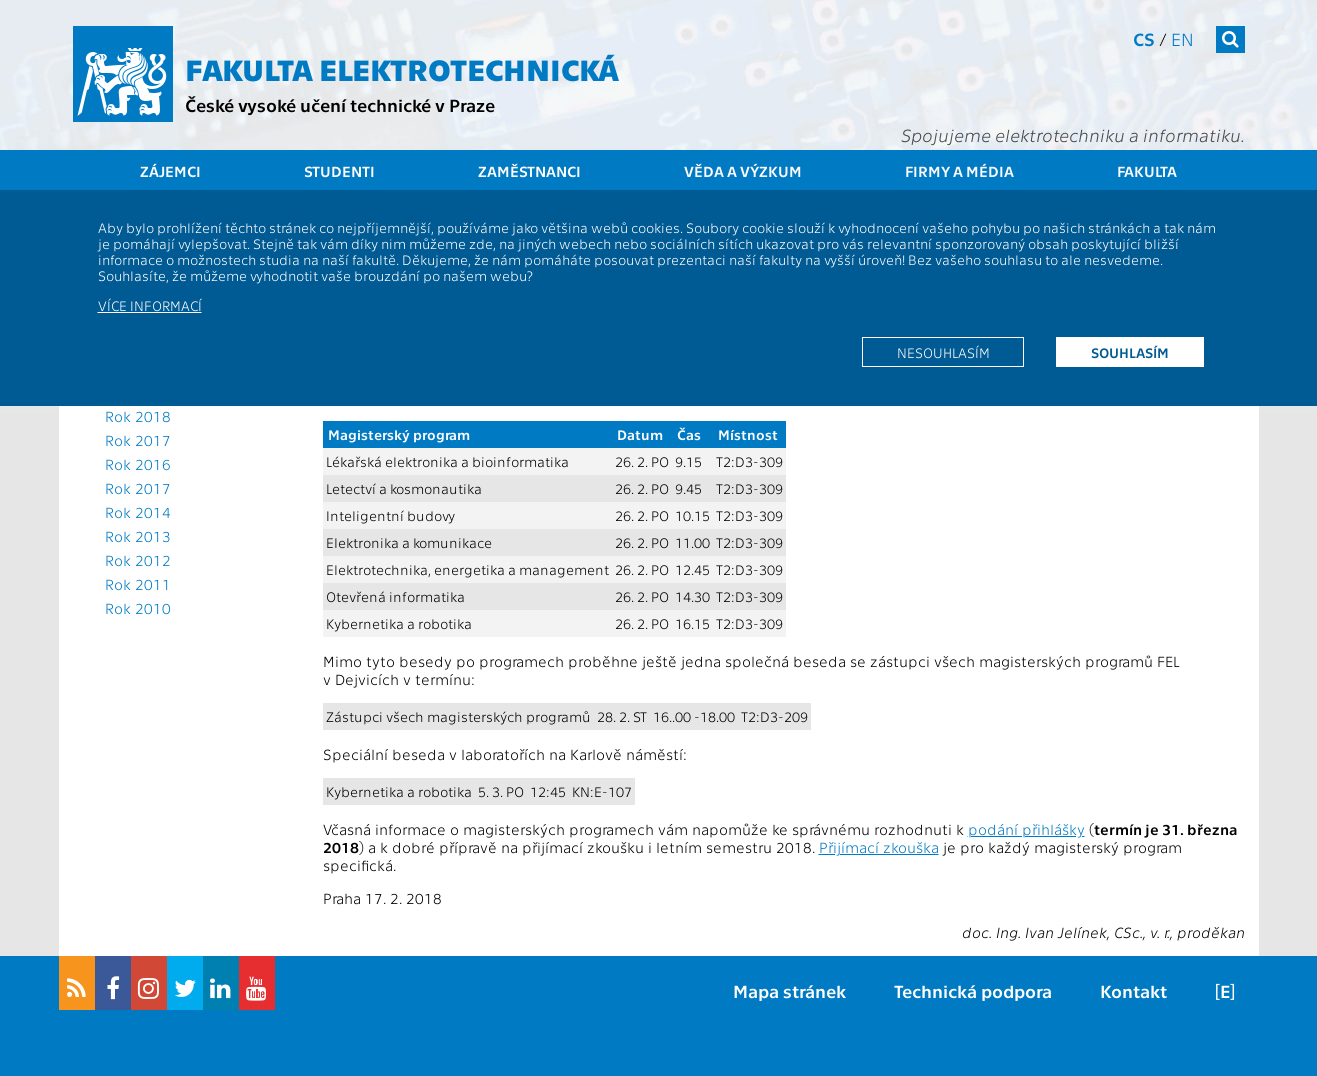 This screenshot has width=1317, height=1076. What do you see at coordinates (138, 560) in the screenshot?
I see `Rok 2012` at bounding box center [138, 560].